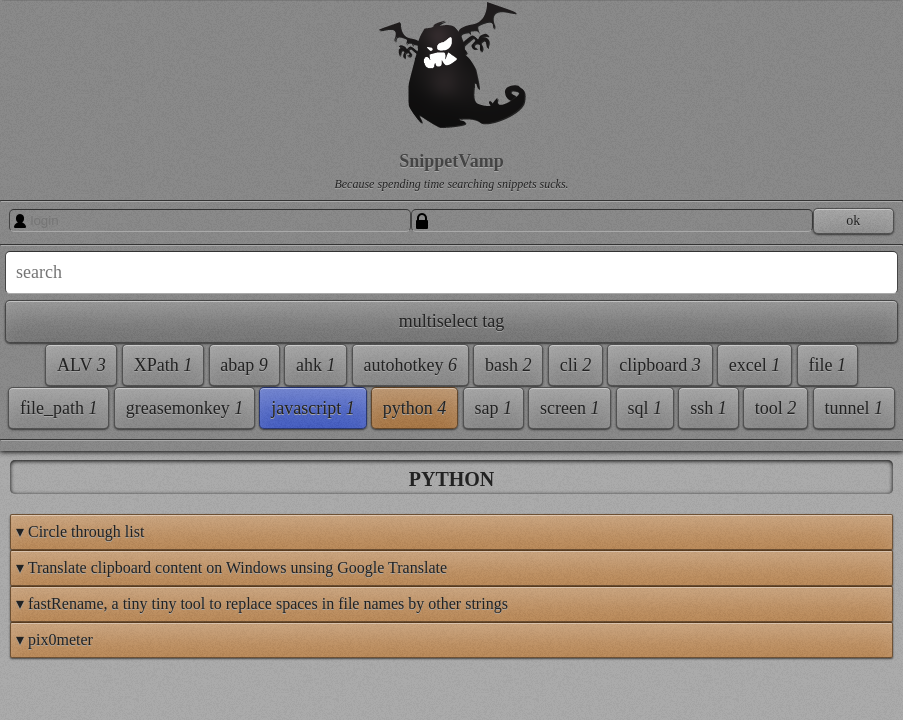 The height and width of the screenshot is (720, 903). I want to click on greasemonkey, so click(75, 636).